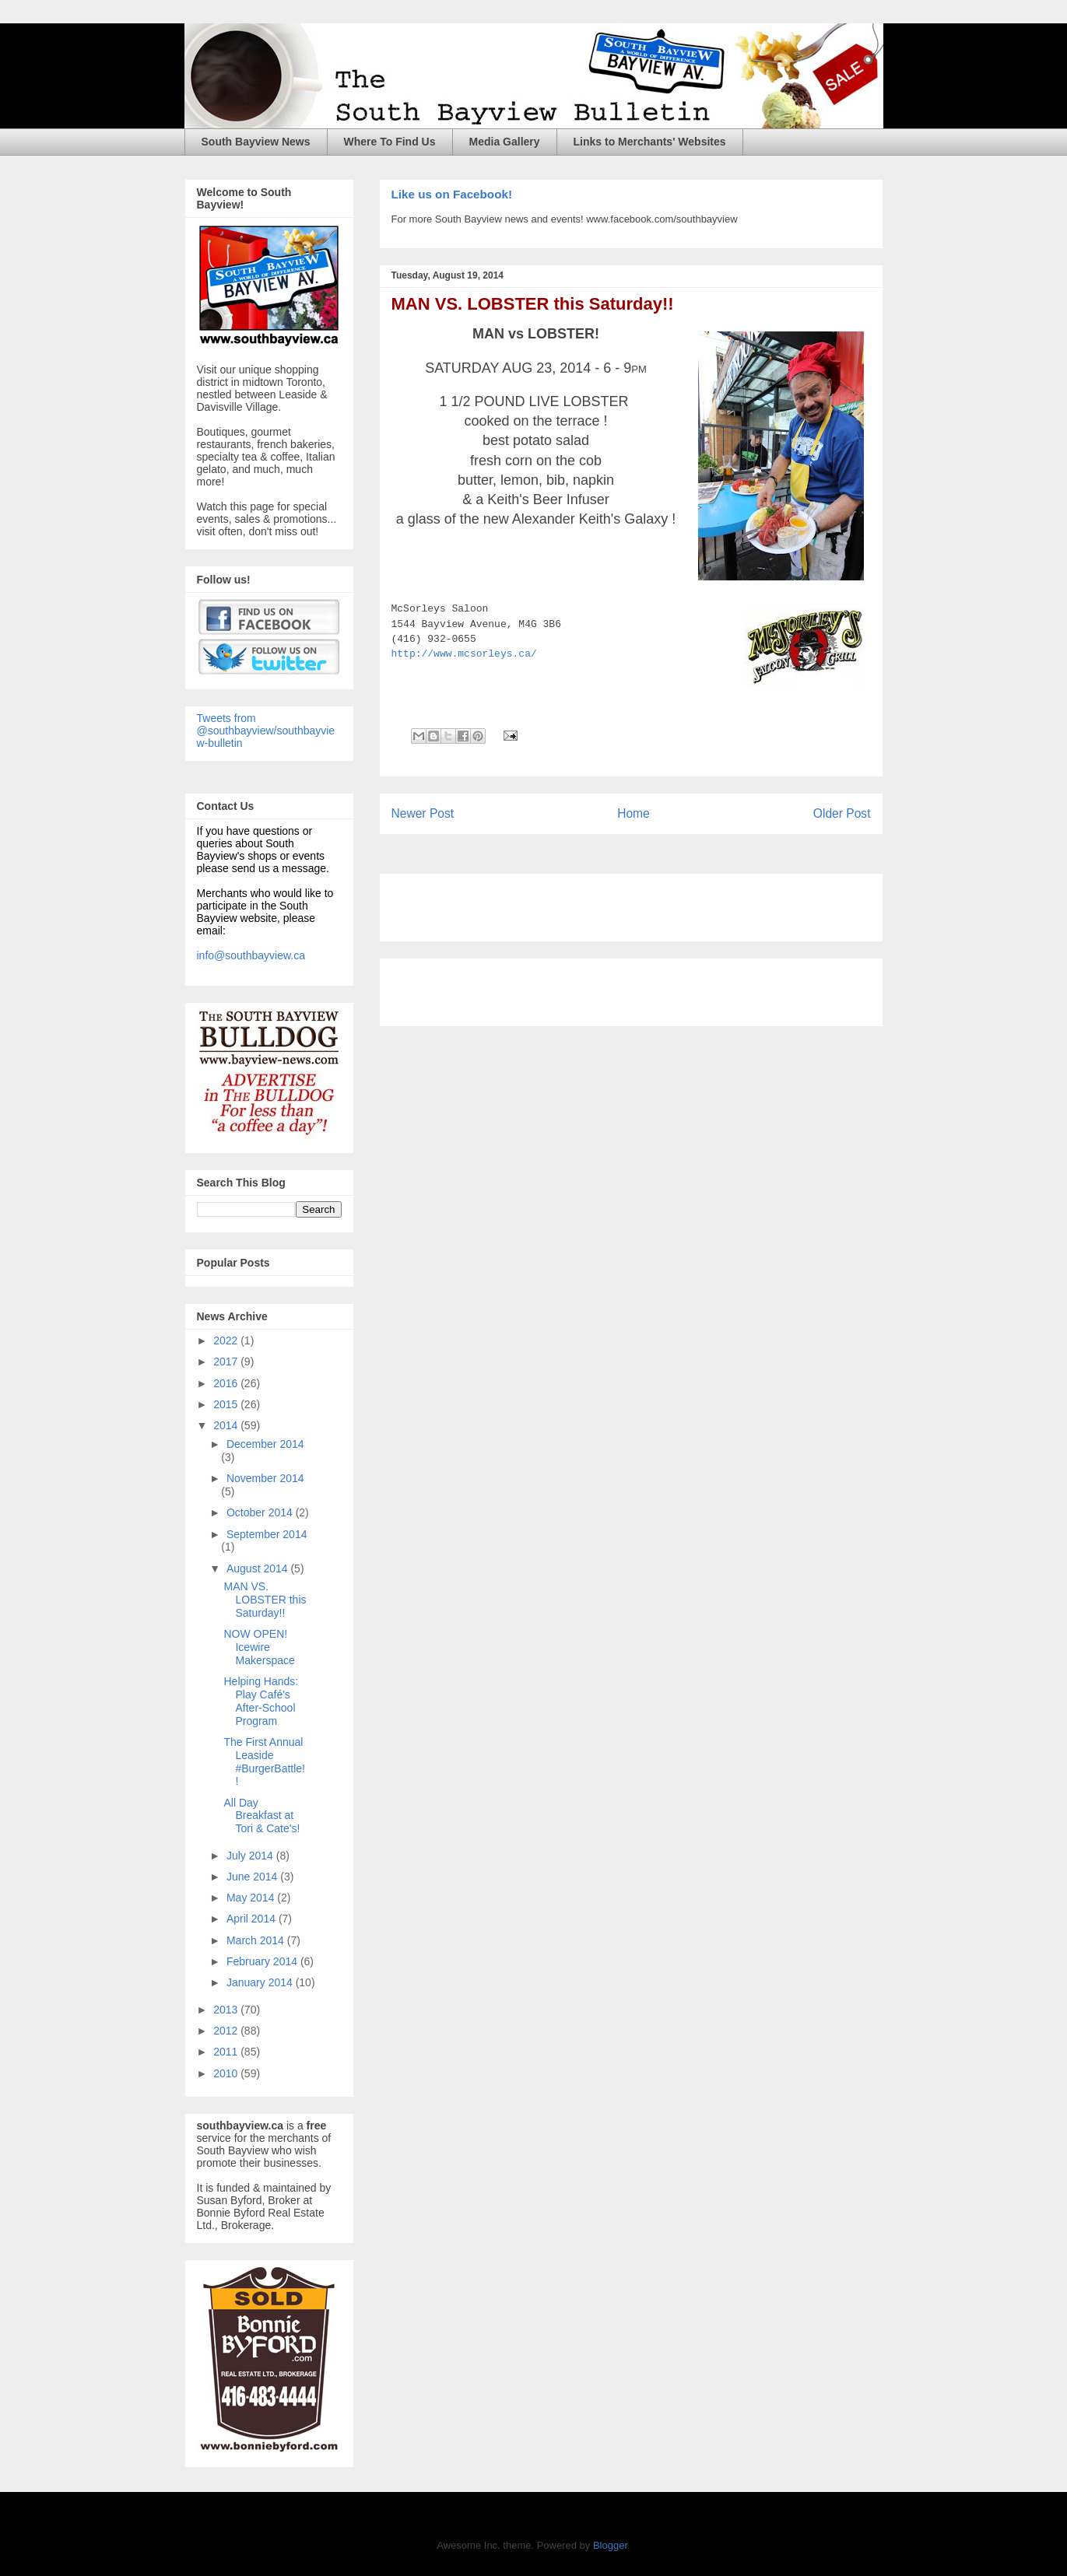 The image size is (1067, 2576). What do you see at coordinates (266, 1534) in the screenshot?
I see `September 2014` at bounding box center [266, 1534].